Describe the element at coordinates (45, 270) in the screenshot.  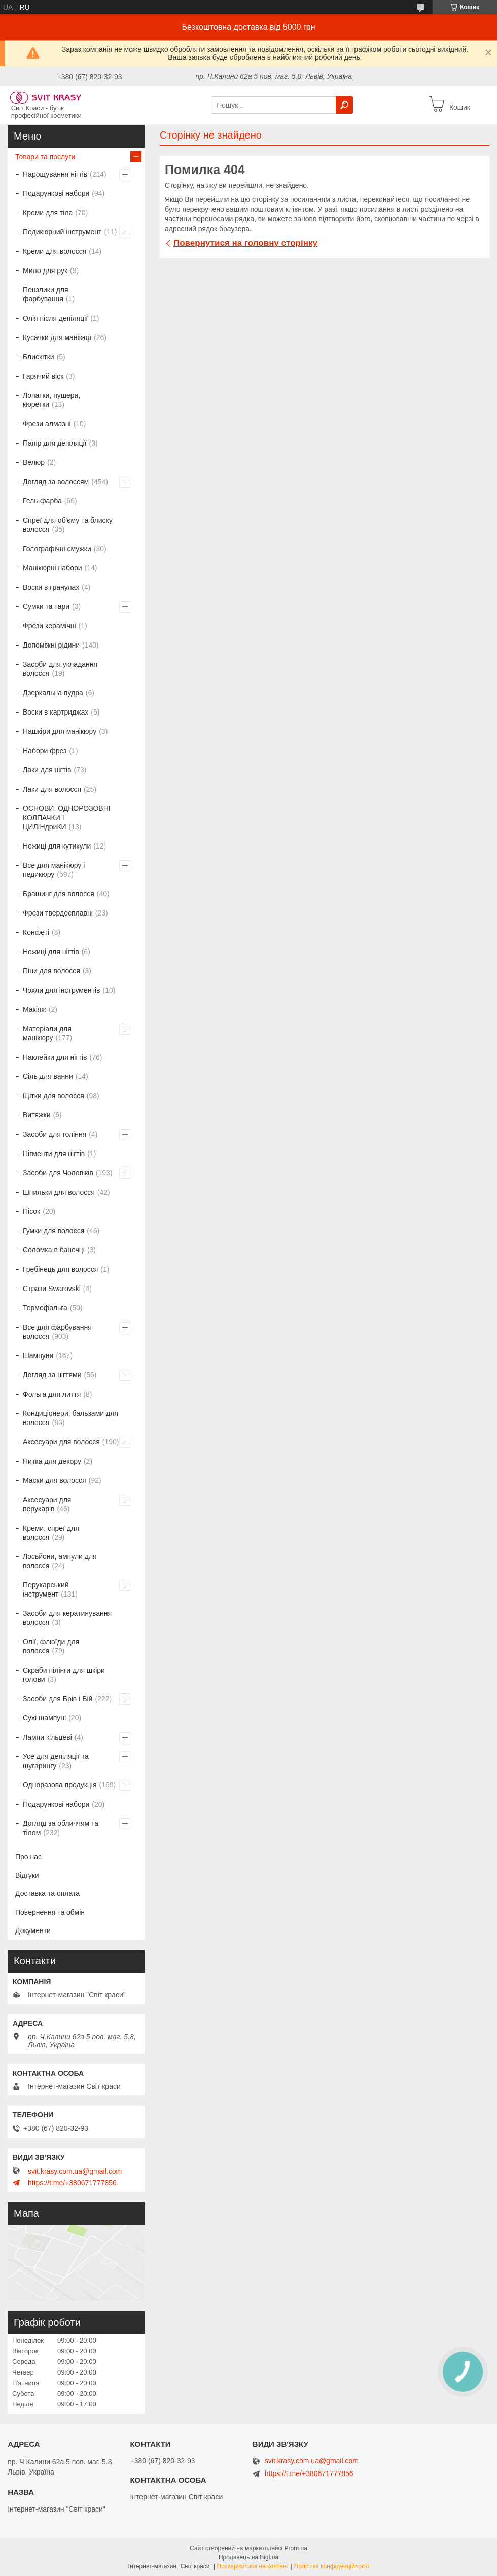
I see `Мило для рук` at that location.